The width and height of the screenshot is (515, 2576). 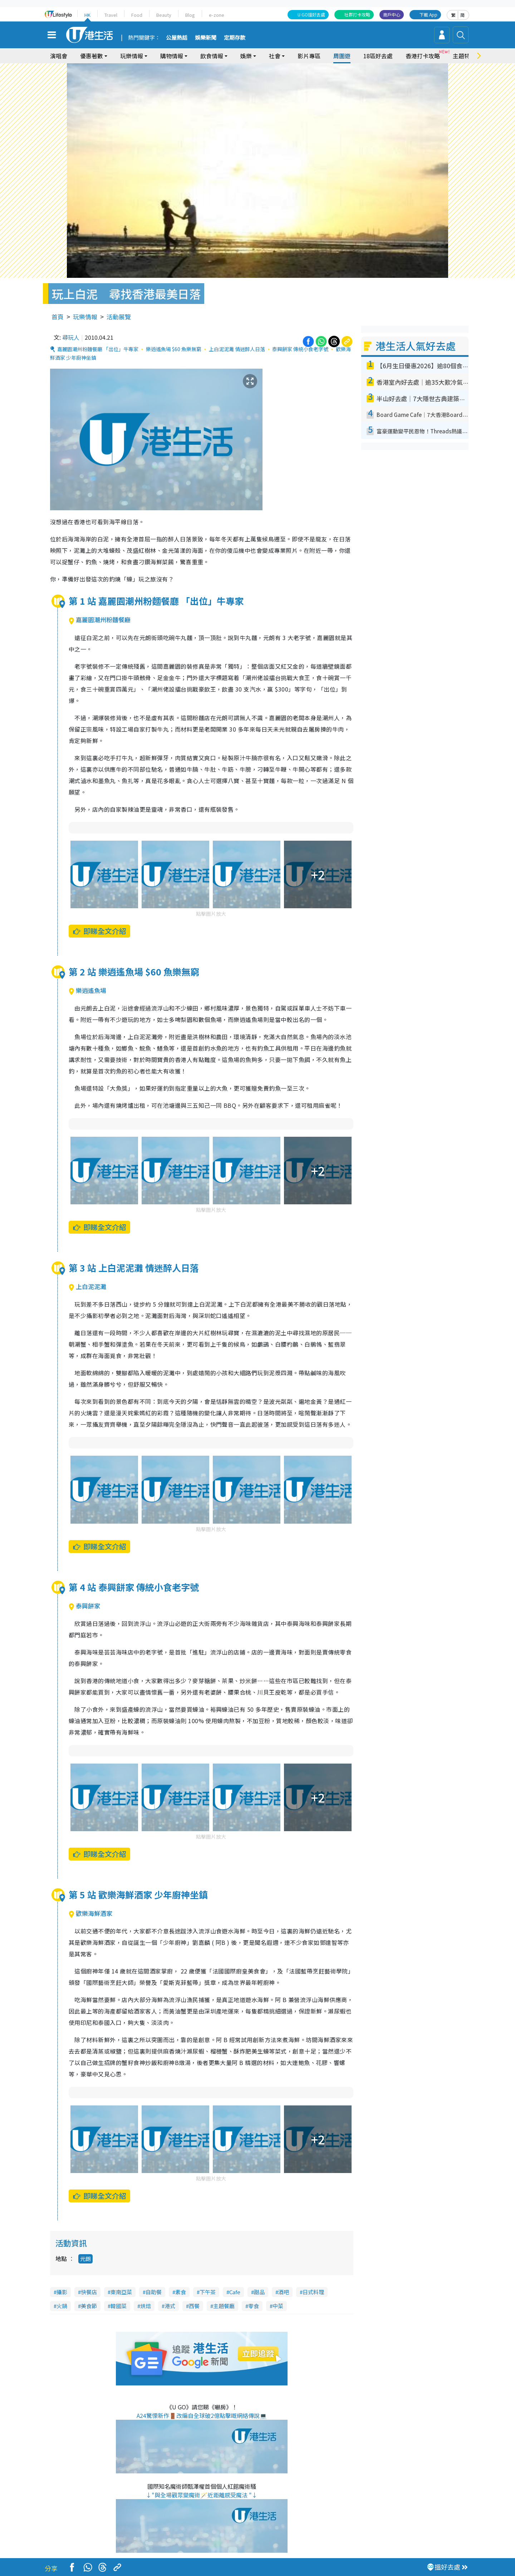 I want to click on 樂逍遙魚場 $60 魚樂無窮, so click(x=173, y=349).